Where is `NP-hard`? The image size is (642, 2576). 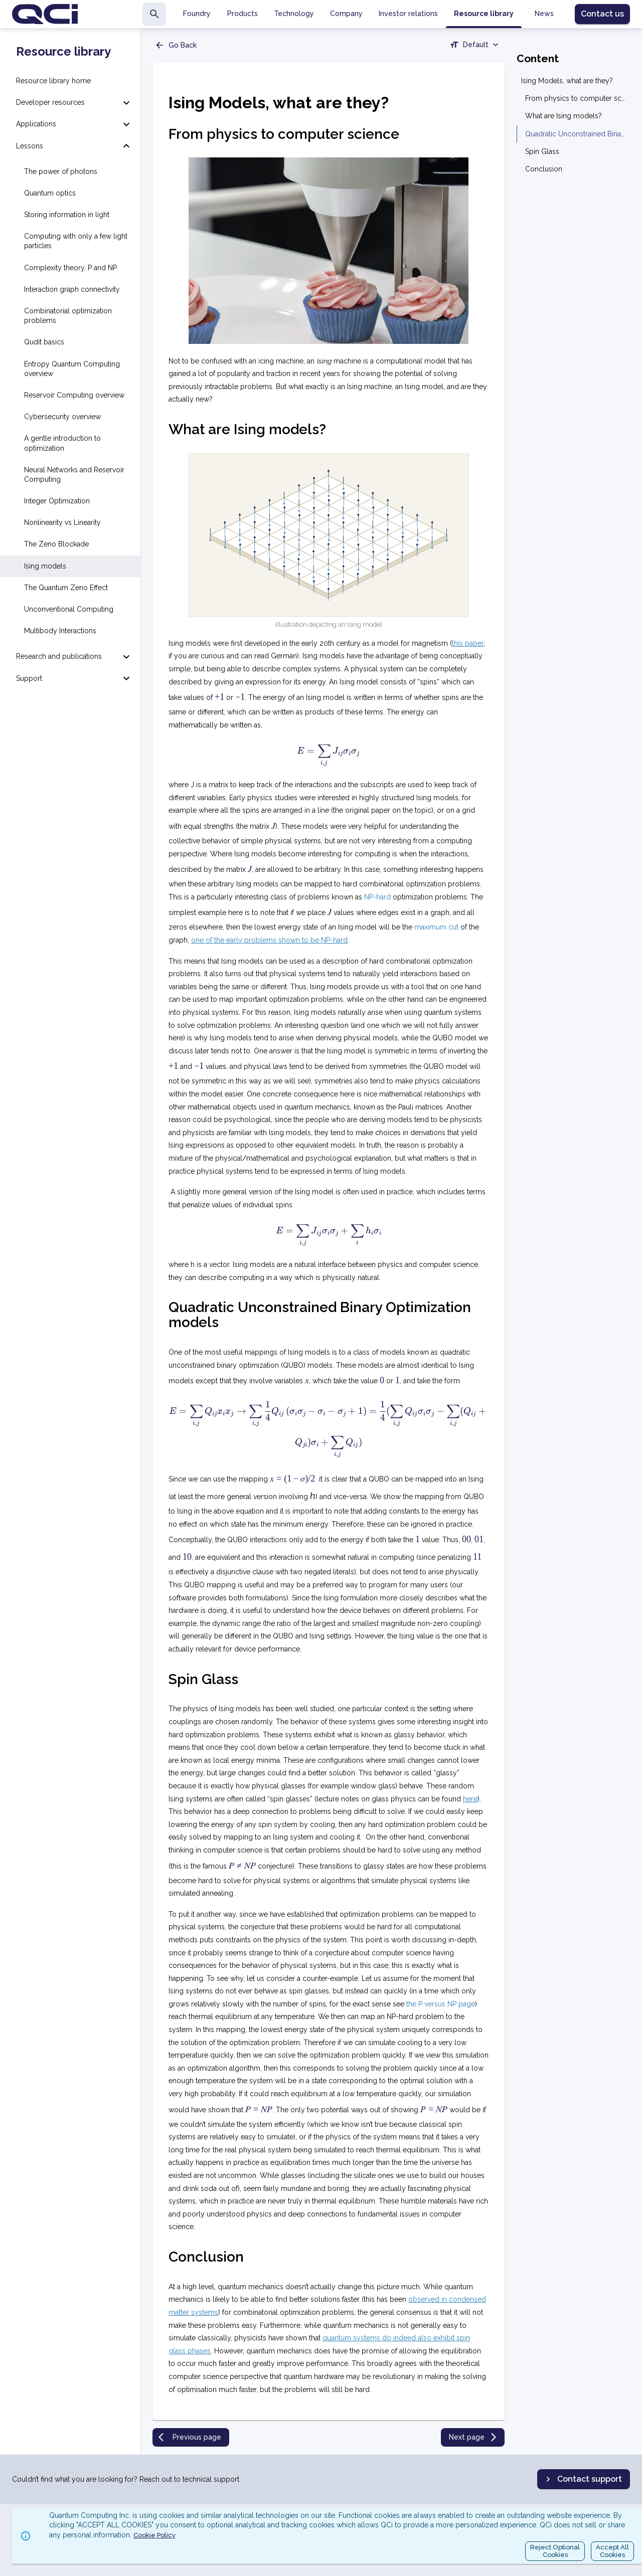
NP-hard is located at coordinates (377, 897).